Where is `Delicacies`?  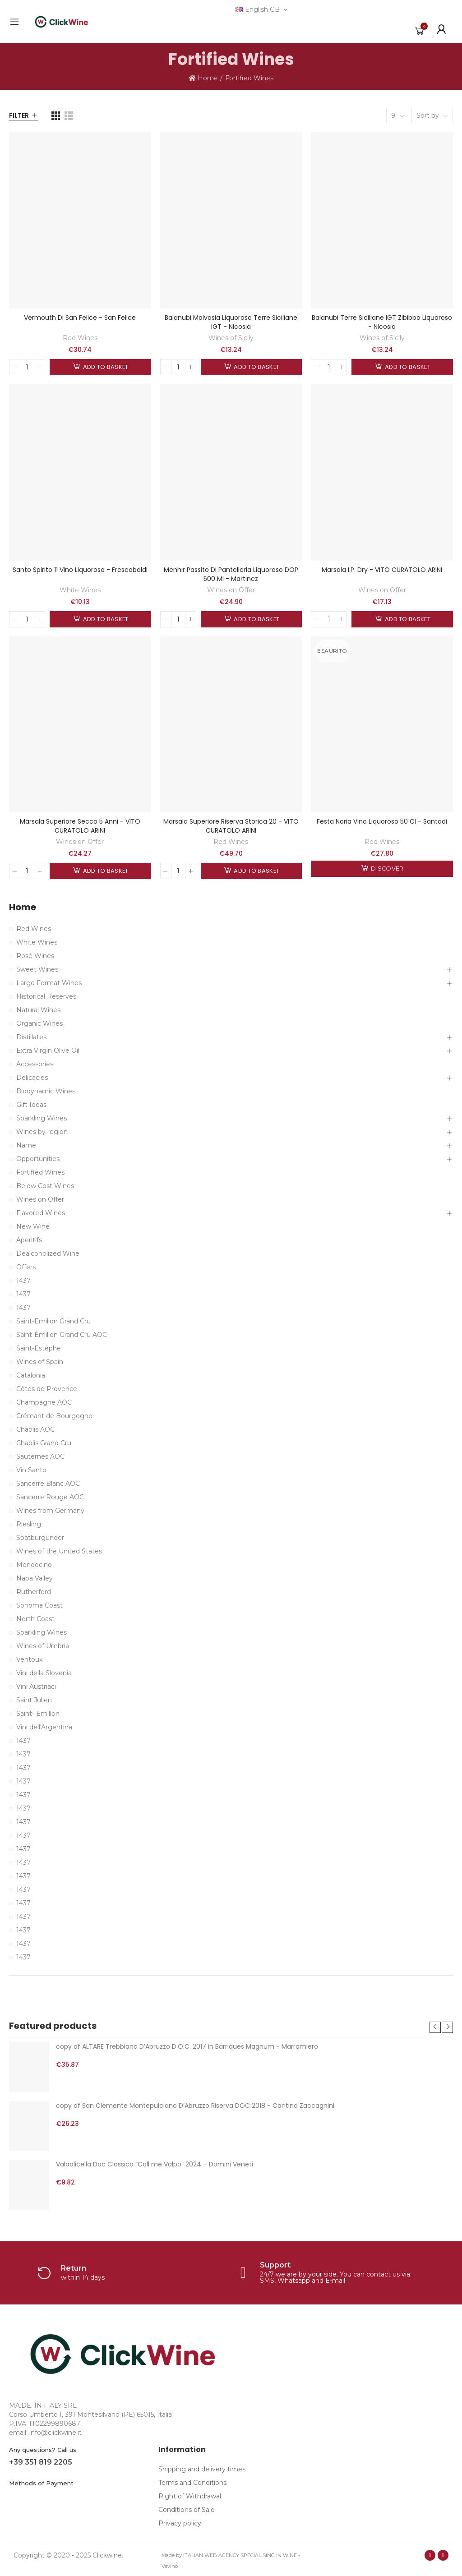 Delicacies is located at coordinates (32, 1078).